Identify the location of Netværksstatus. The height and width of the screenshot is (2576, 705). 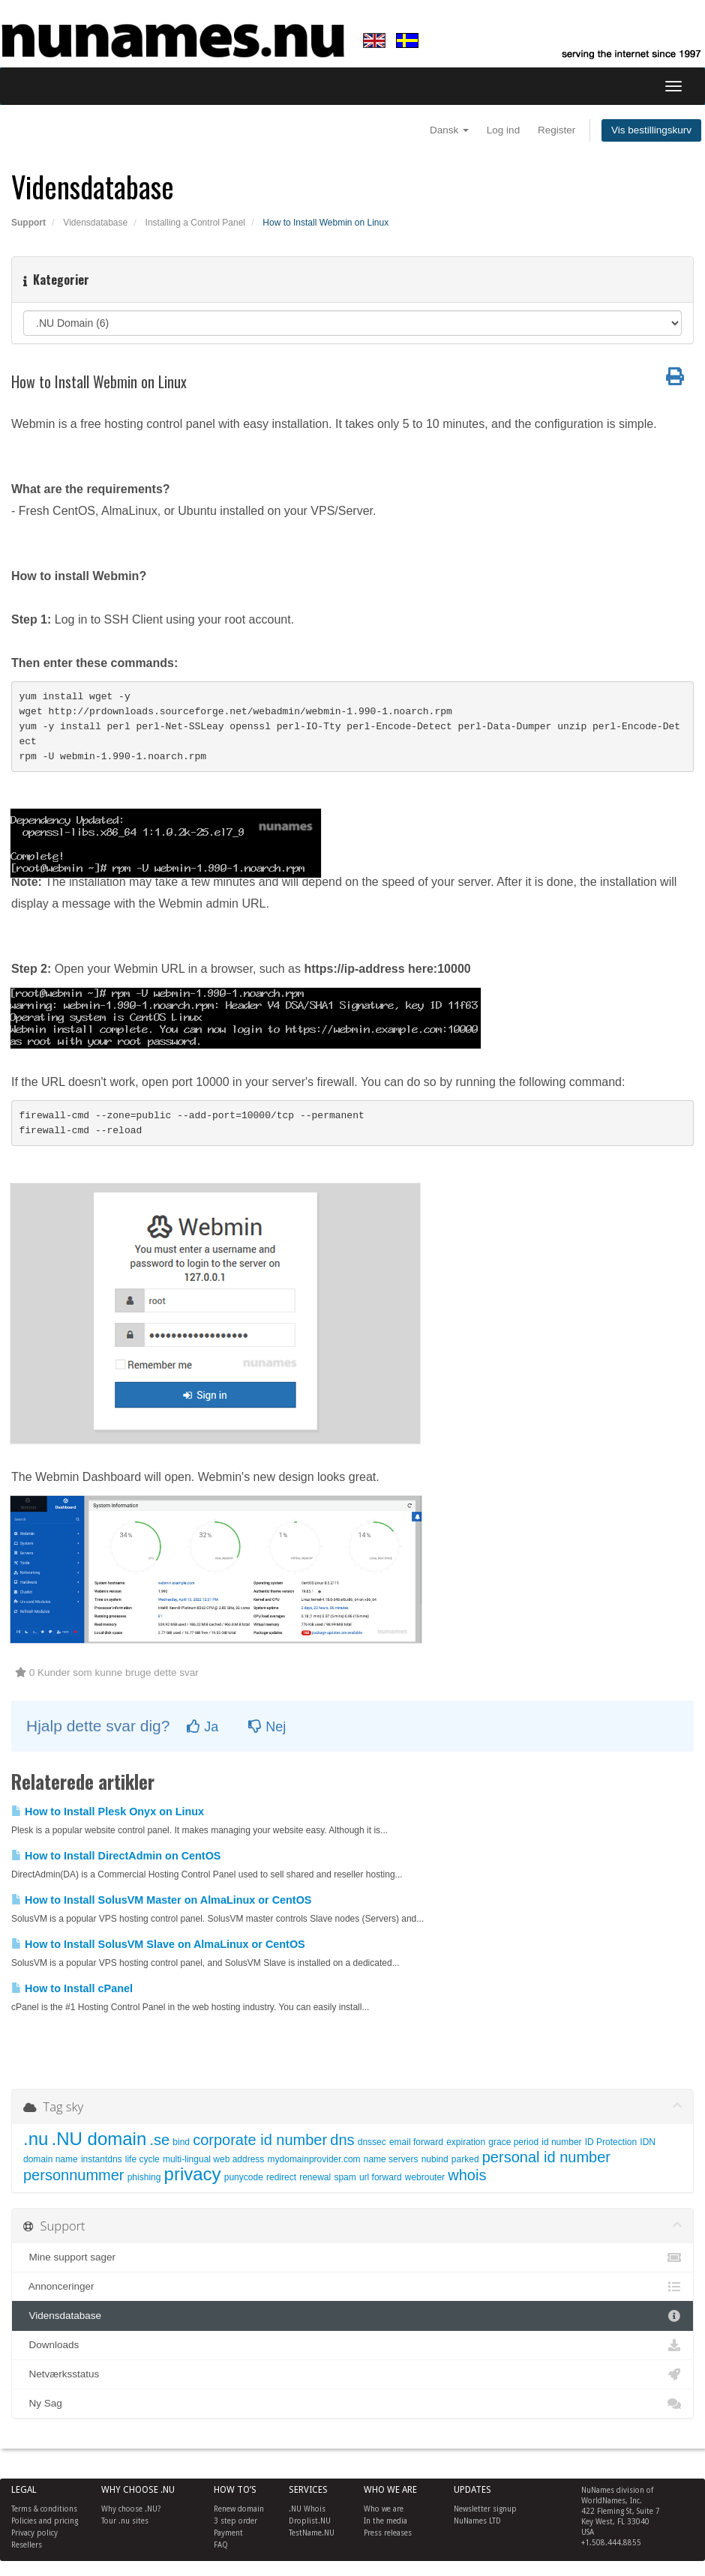
(352, 2374).